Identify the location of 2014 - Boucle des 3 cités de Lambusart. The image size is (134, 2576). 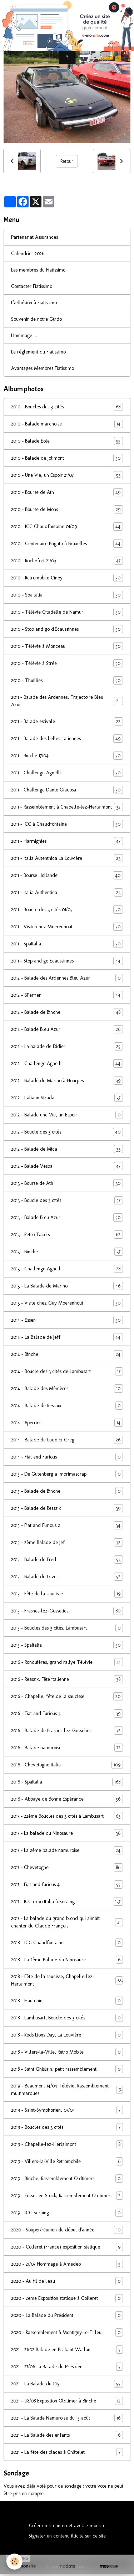
(67, 1371).